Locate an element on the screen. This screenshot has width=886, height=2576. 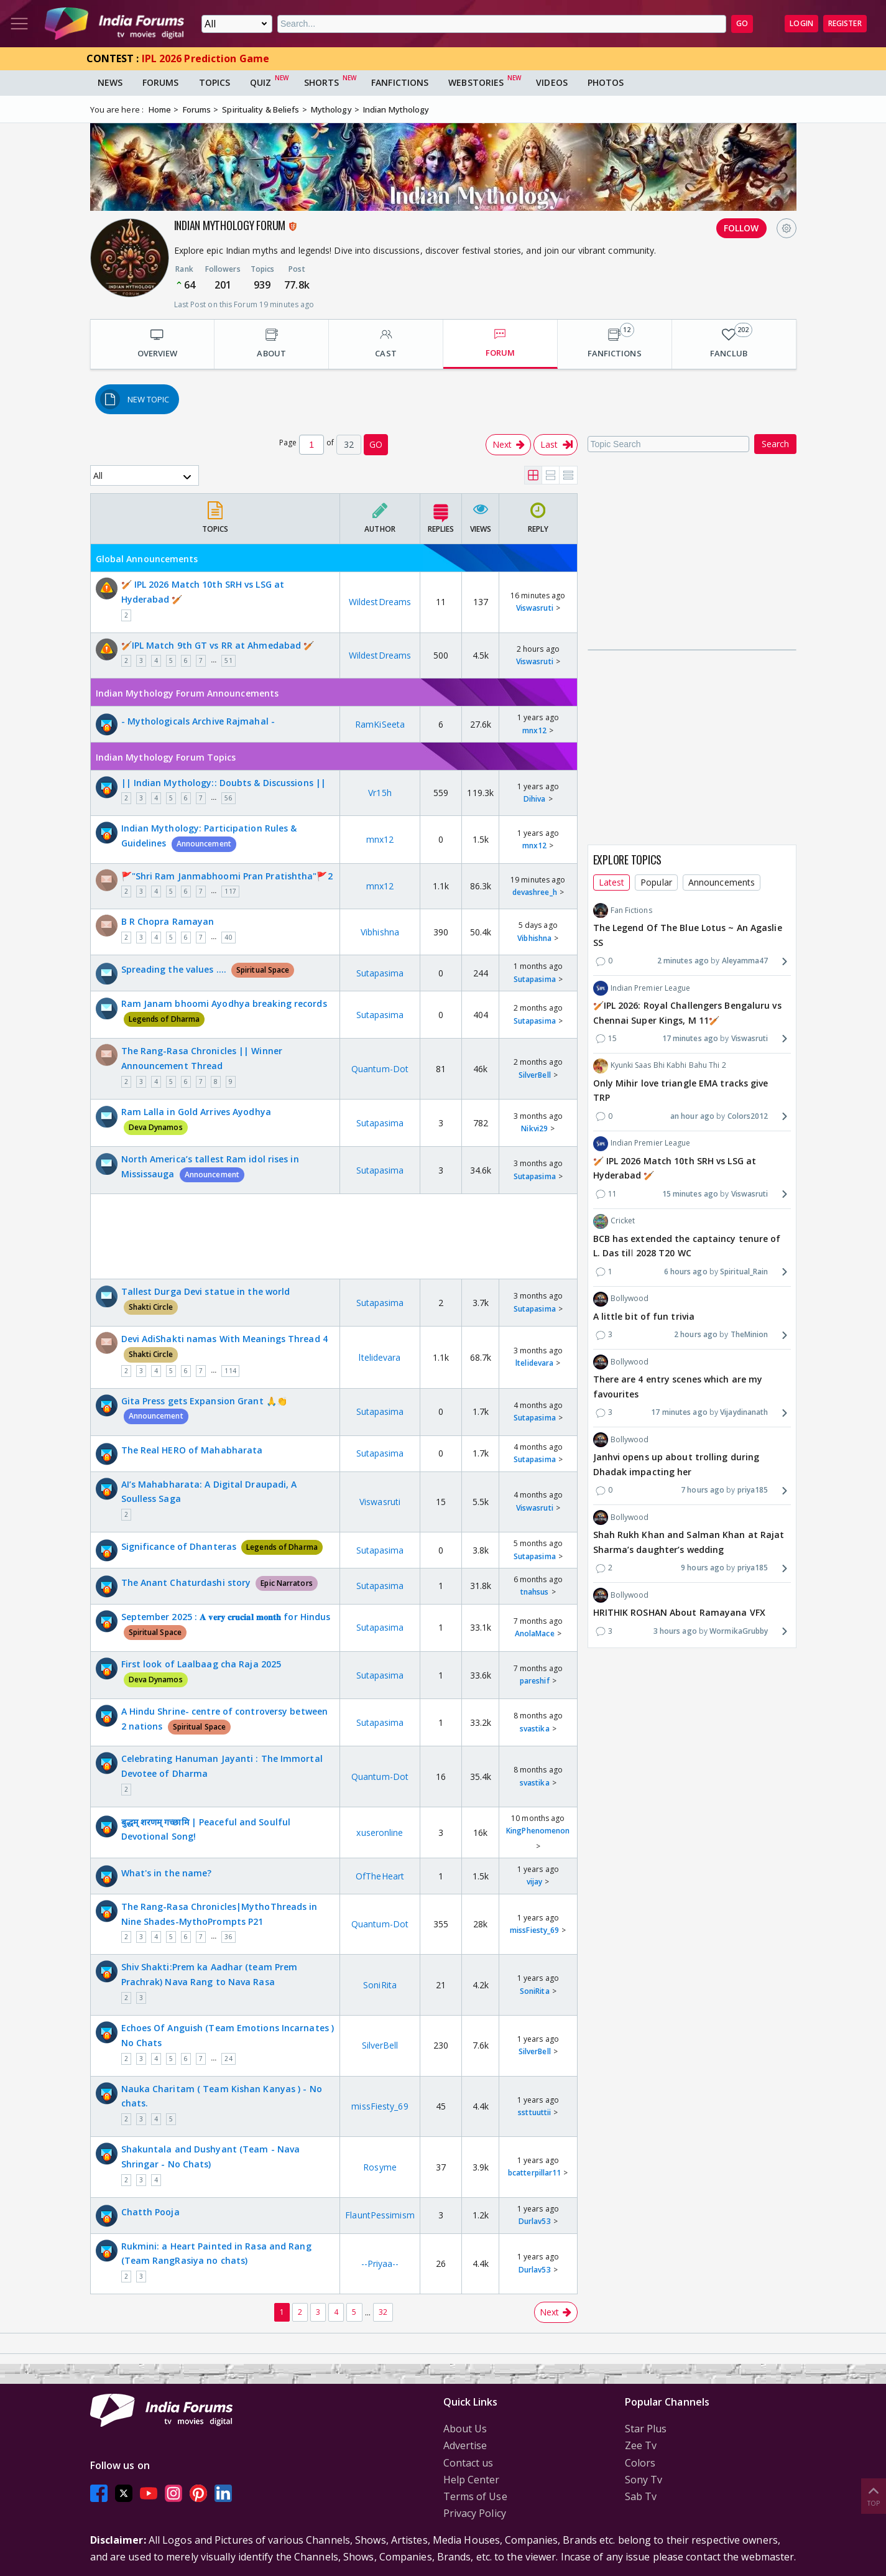
missFiesty_69 is located at coordinates (534, 1930).